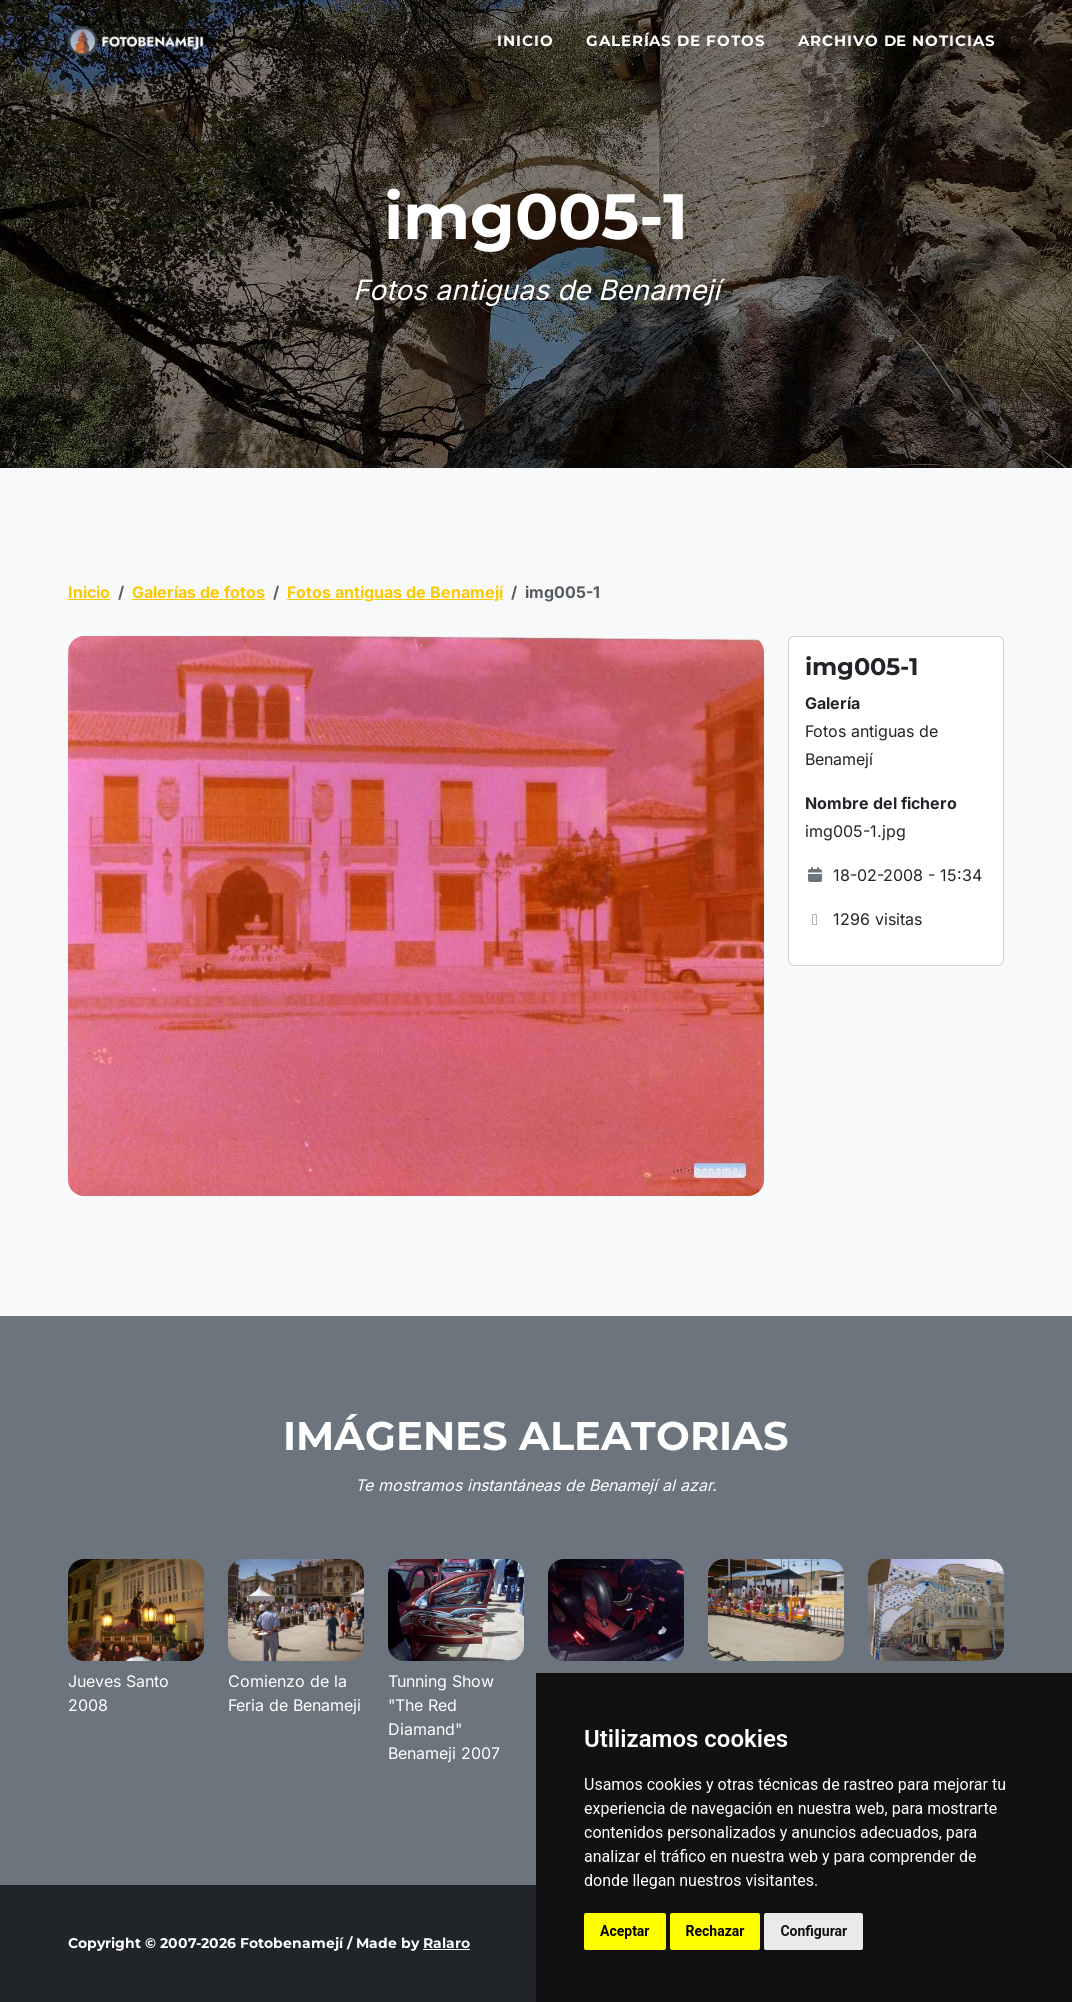  I want to click on Galerías de fotos, so click(676, 52).